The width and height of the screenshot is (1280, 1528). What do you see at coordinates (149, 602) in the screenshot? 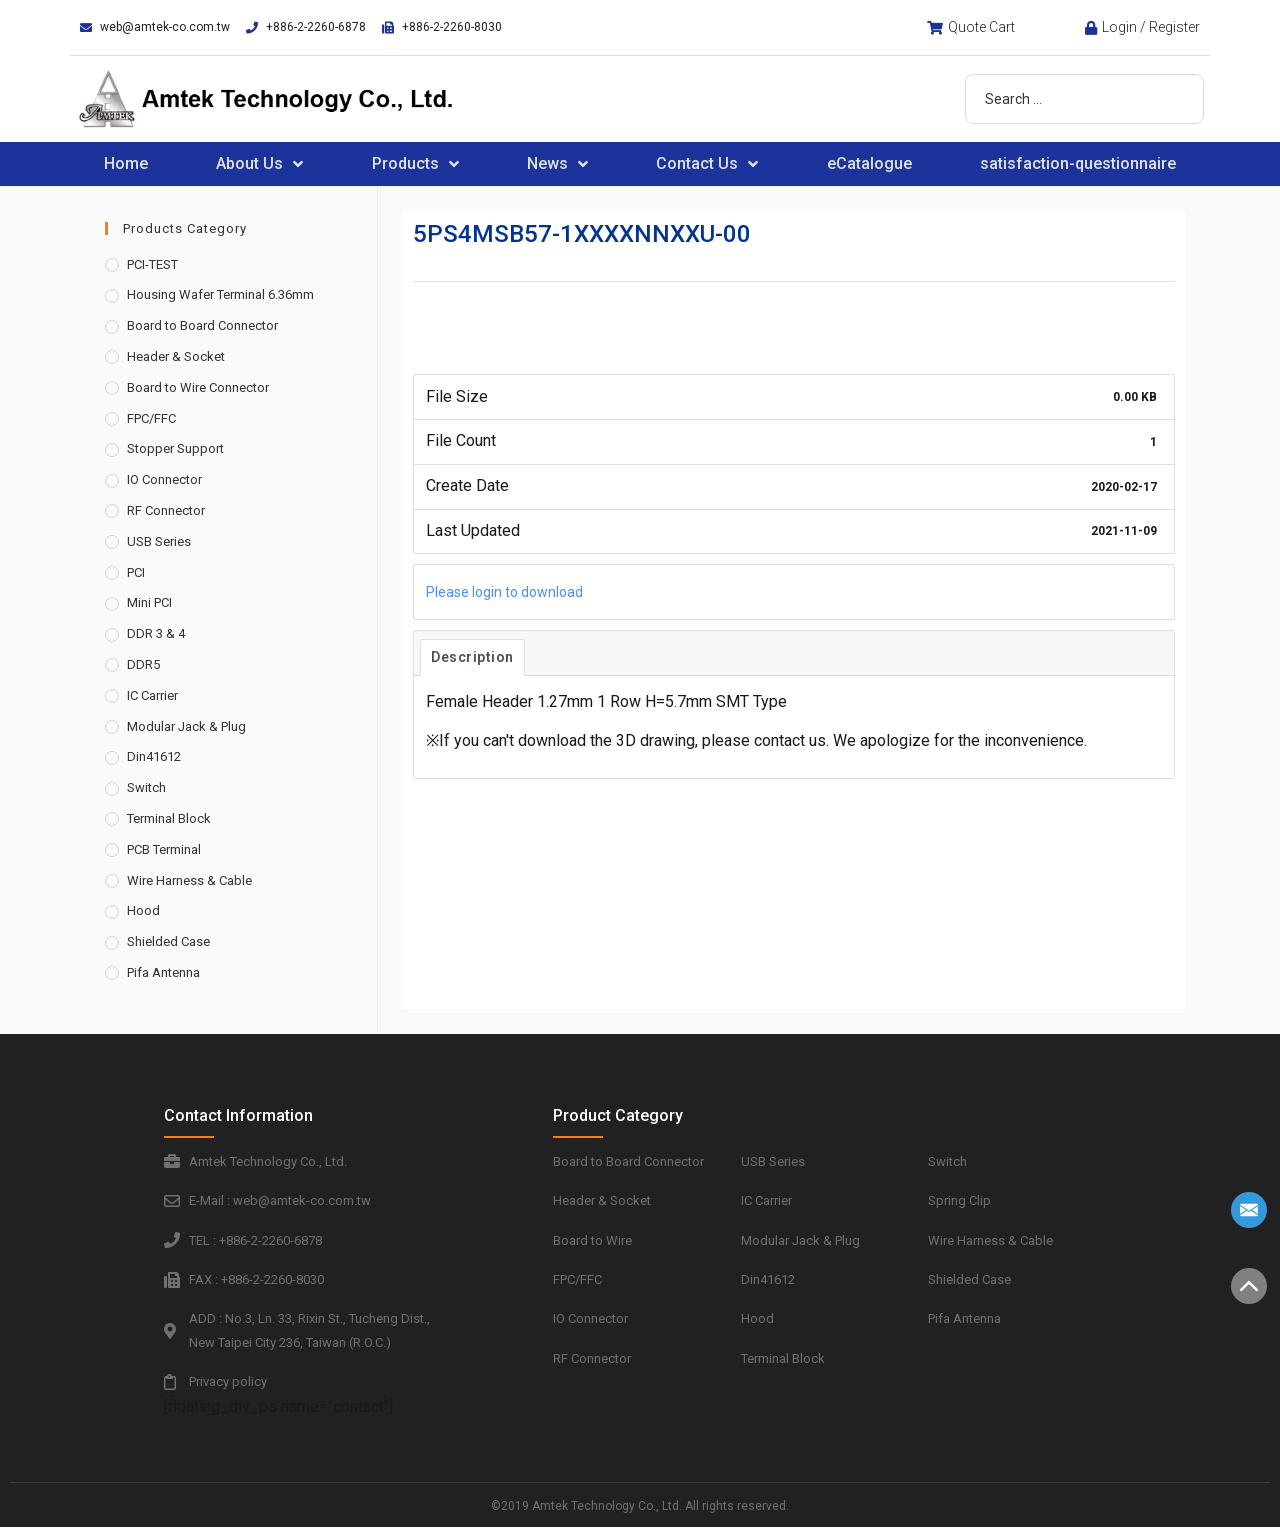
I see `Mini PCI` at bounding box center [149, 602].